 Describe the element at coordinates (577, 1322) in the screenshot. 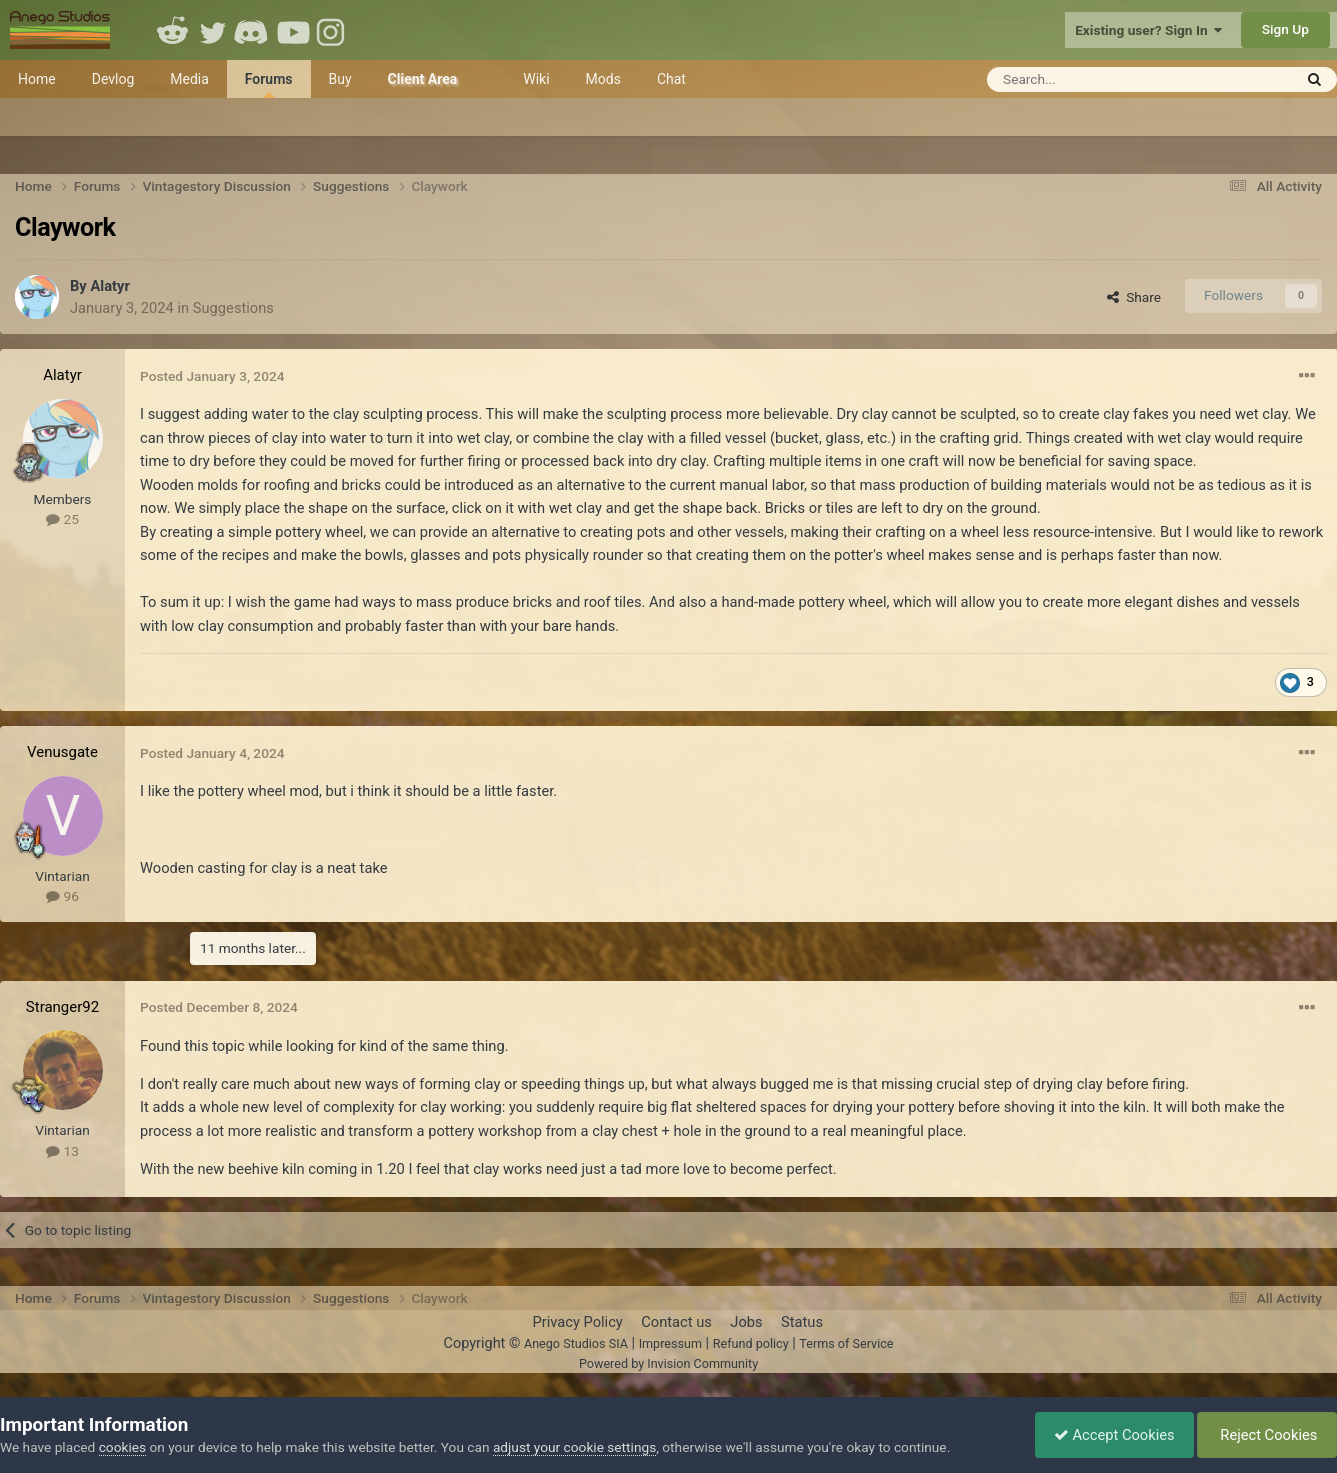

I see `Privacy Policy` at that location.